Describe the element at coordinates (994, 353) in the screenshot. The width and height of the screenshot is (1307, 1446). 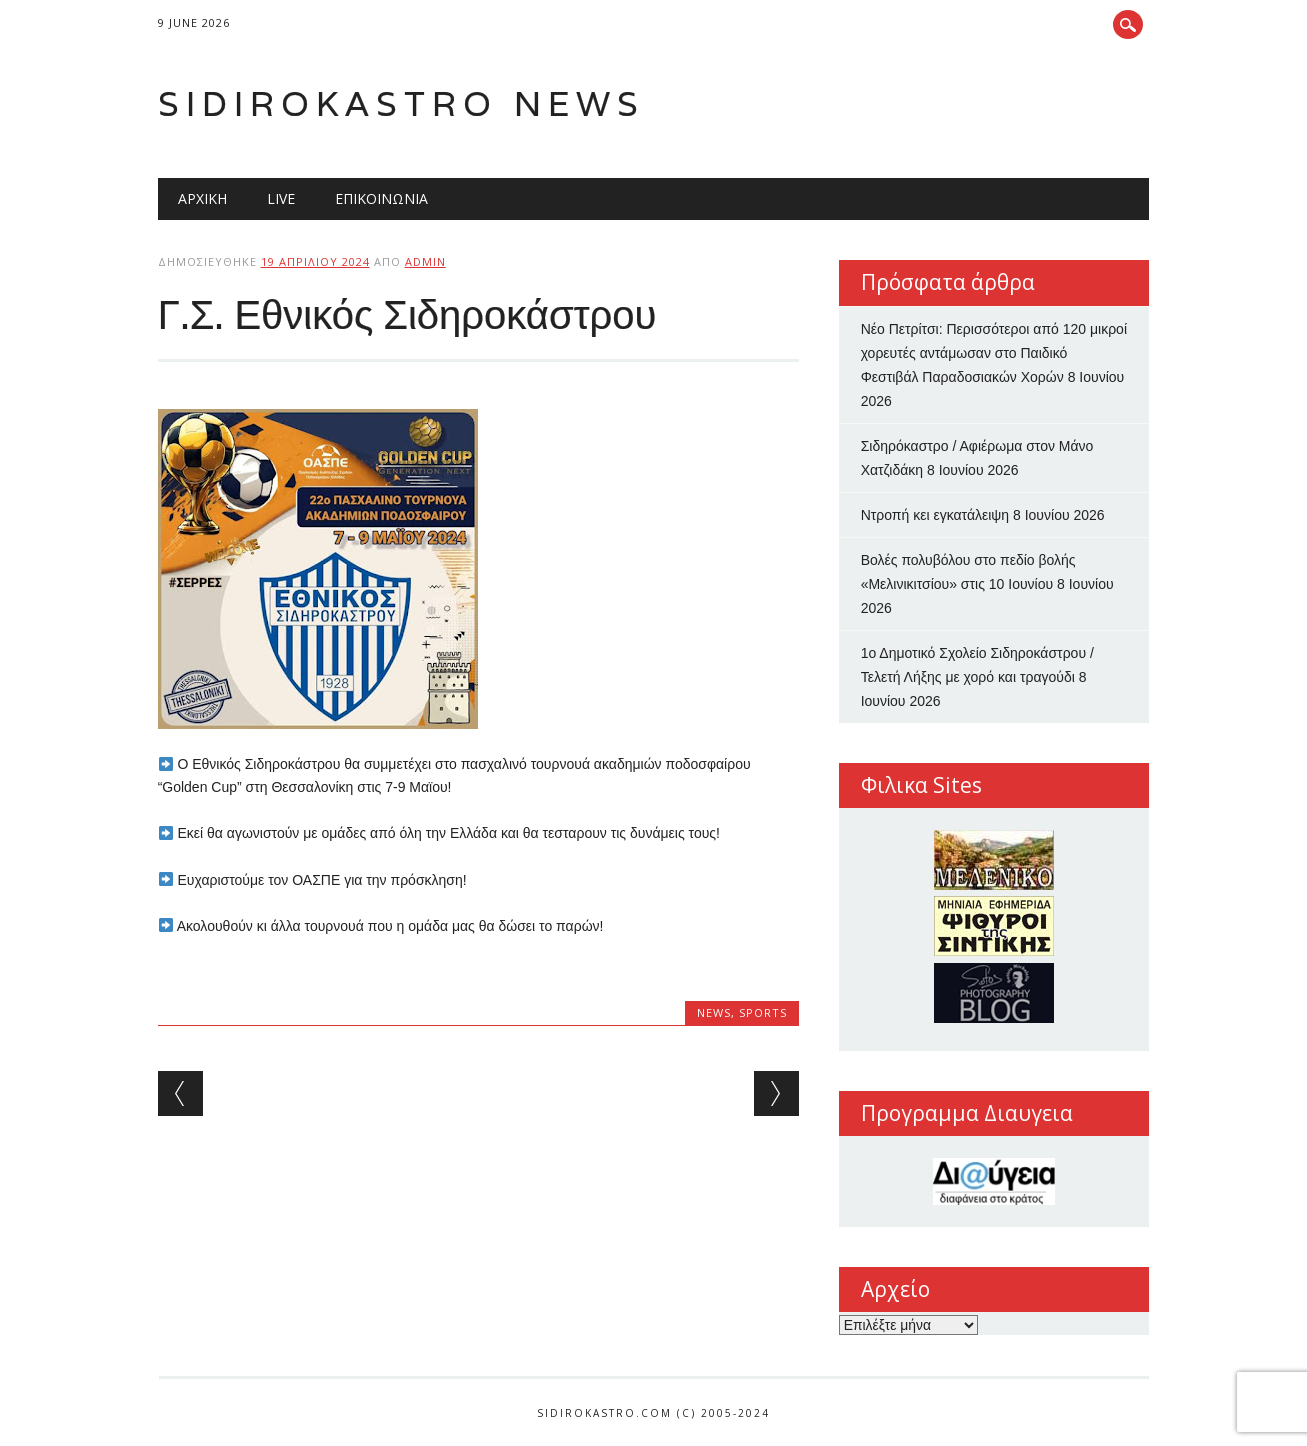
I see `Νέο Πετρίτσι: Περισσότεροι από 120 μικροί χορευτές αντάμωσαν στο Παιδικό Φεστιβάλ Παραδοσιακών Χορών` at that location.